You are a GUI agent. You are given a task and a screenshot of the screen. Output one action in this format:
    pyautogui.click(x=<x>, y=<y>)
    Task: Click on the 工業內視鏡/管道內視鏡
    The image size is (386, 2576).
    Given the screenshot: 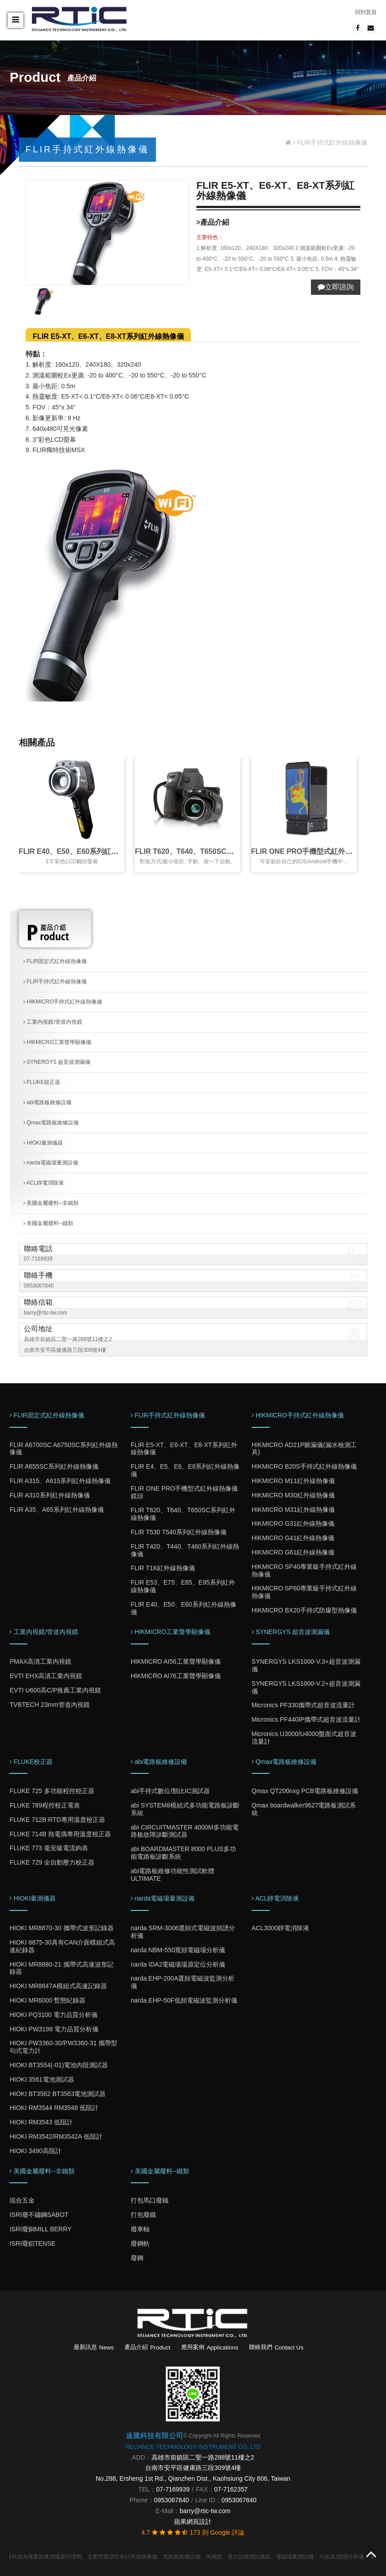 What is the action you would take?
    pyautogui.click(x=52, y=1022)
    